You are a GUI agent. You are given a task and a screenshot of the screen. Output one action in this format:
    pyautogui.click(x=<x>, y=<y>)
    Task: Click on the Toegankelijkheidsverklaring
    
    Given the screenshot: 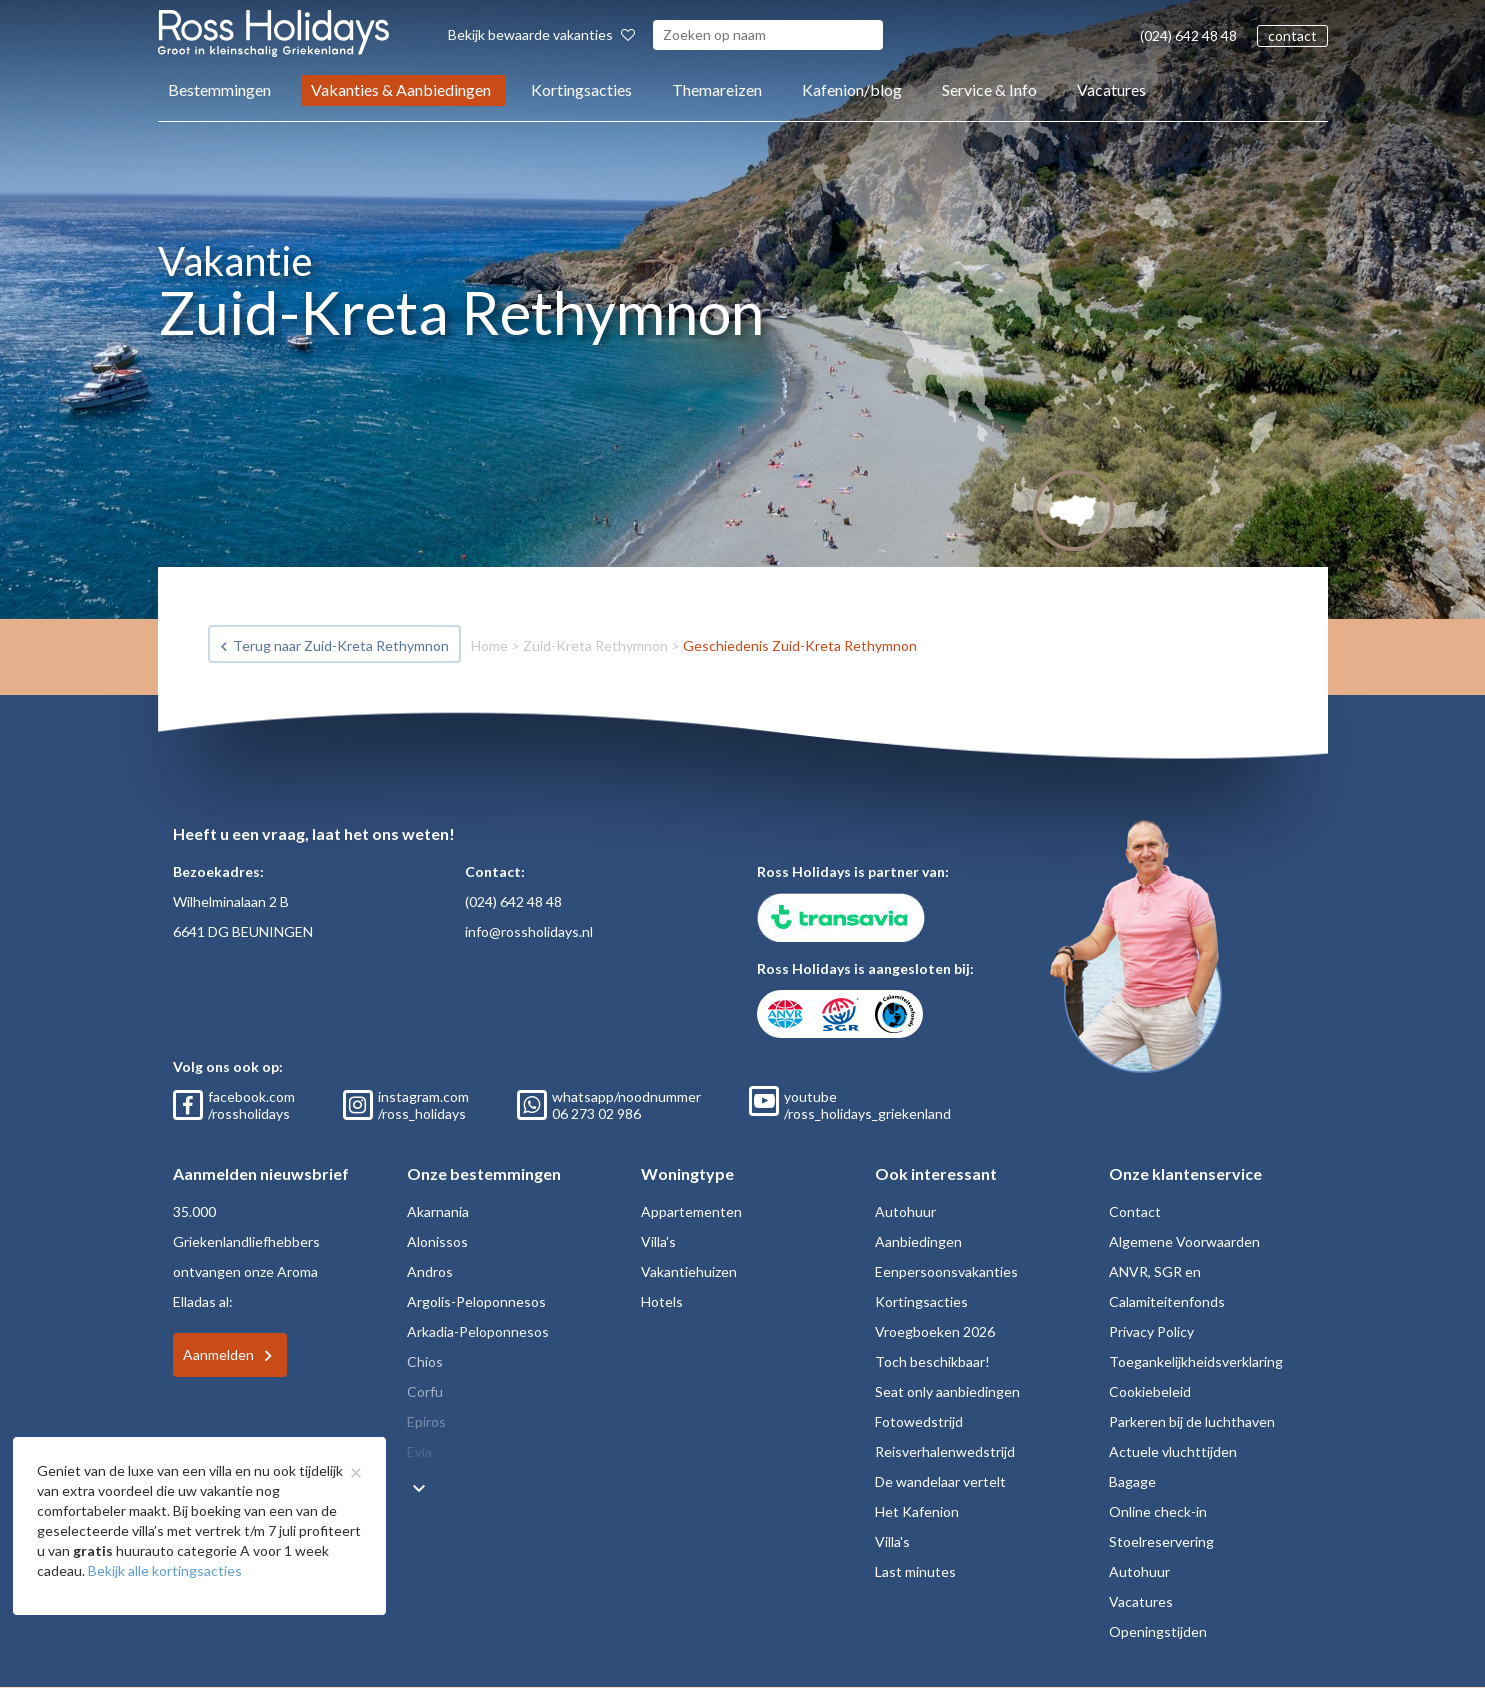 What is the action you would take?
    pyautogui.click(x=1196, y=1361)
    